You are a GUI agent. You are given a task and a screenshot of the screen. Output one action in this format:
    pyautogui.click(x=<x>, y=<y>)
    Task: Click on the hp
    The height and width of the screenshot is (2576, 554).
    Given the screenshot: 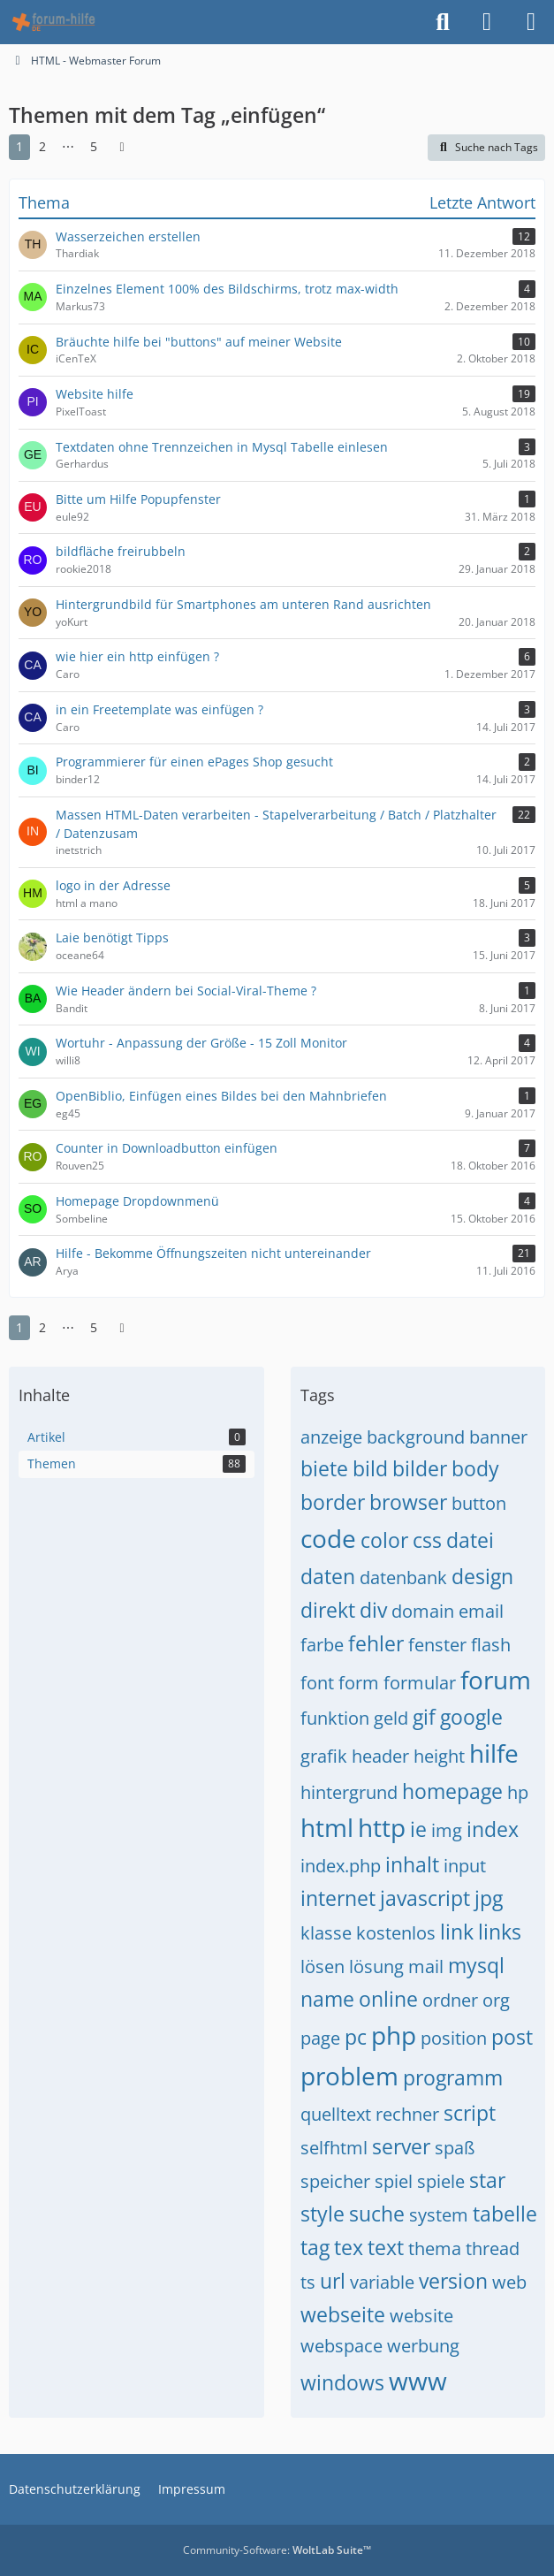 What is the action you would take?
    pyautogui.click(x=517, y=1792)
    